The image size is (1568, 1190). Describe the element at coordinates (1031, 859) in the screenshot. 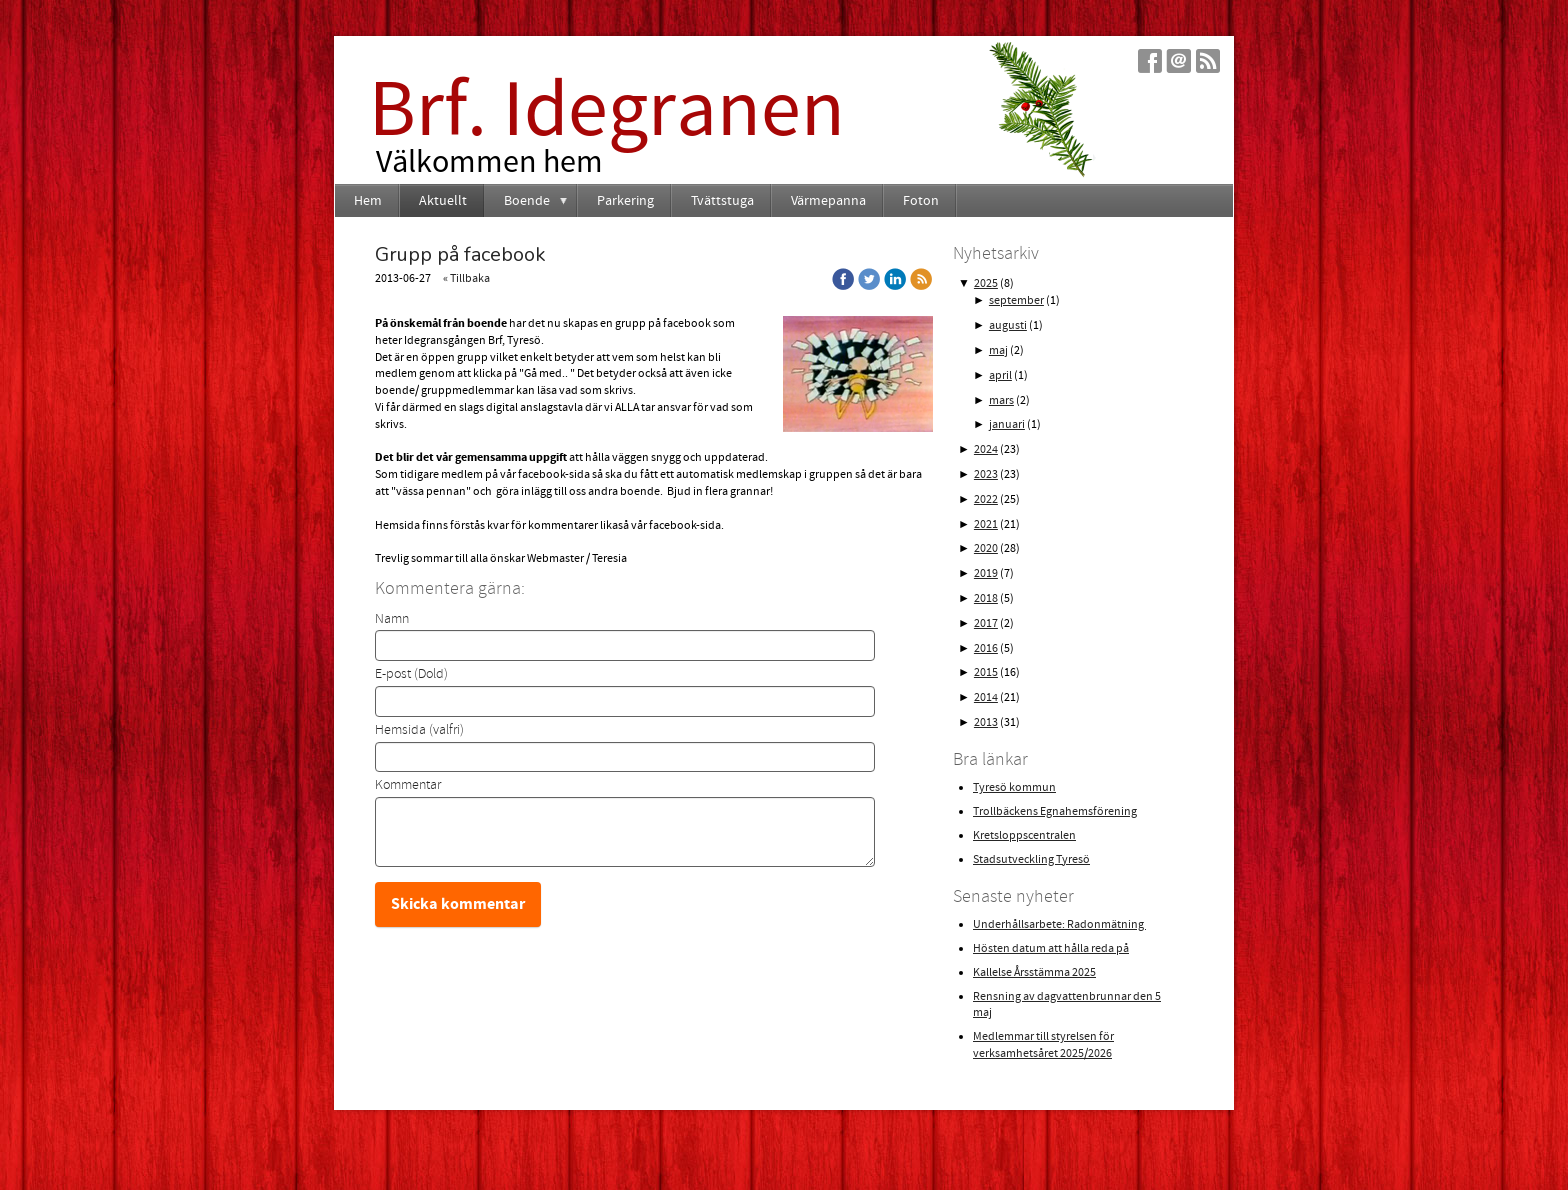

I see `Stadsutveckling Tyresö` at that location.